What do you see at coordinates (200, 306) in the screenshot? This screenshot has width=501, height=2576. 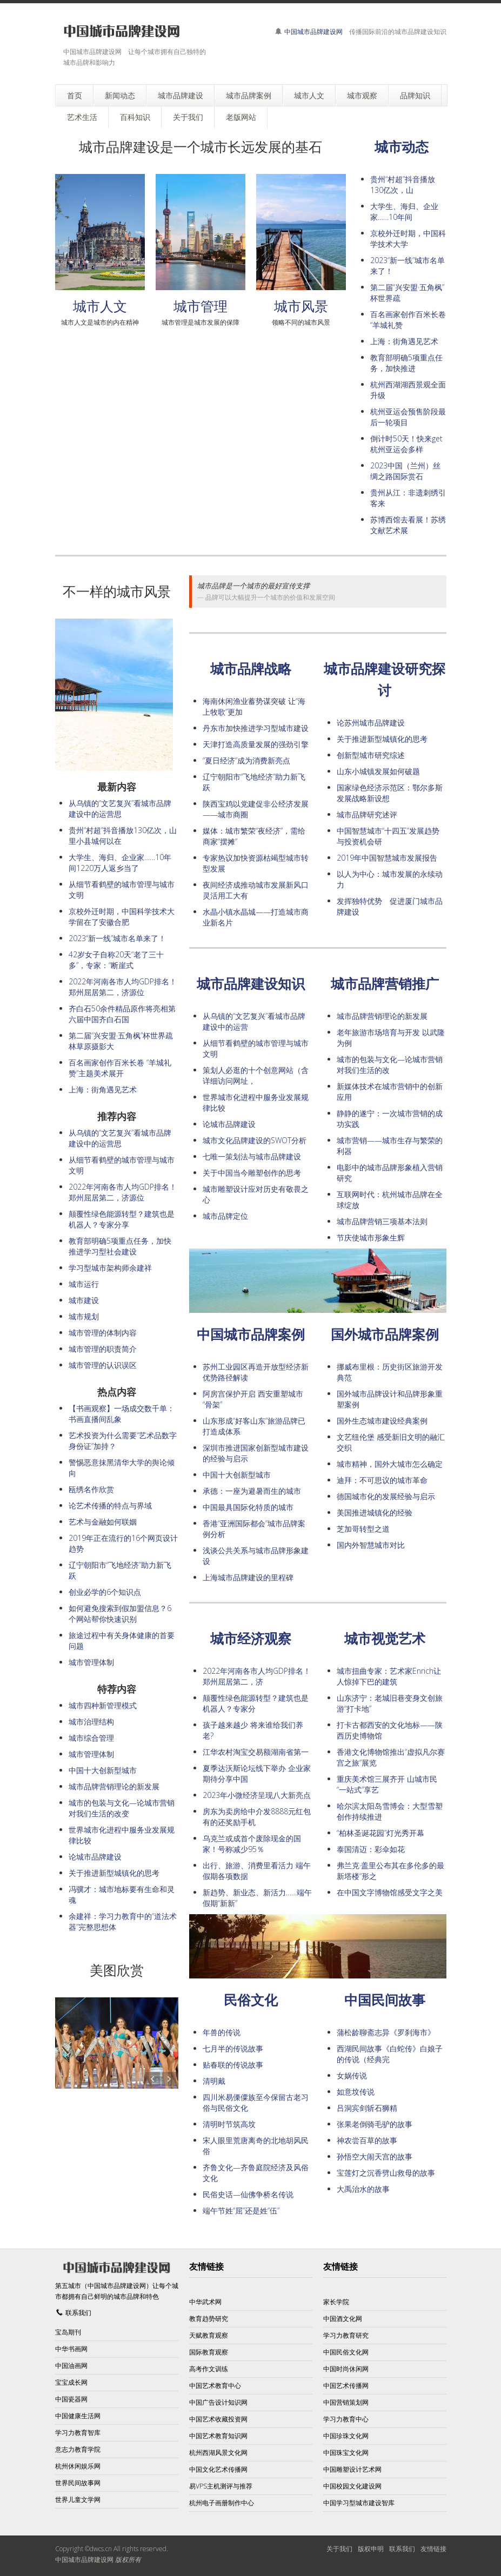 I see `城市管理` at bounding box center [200, 306].